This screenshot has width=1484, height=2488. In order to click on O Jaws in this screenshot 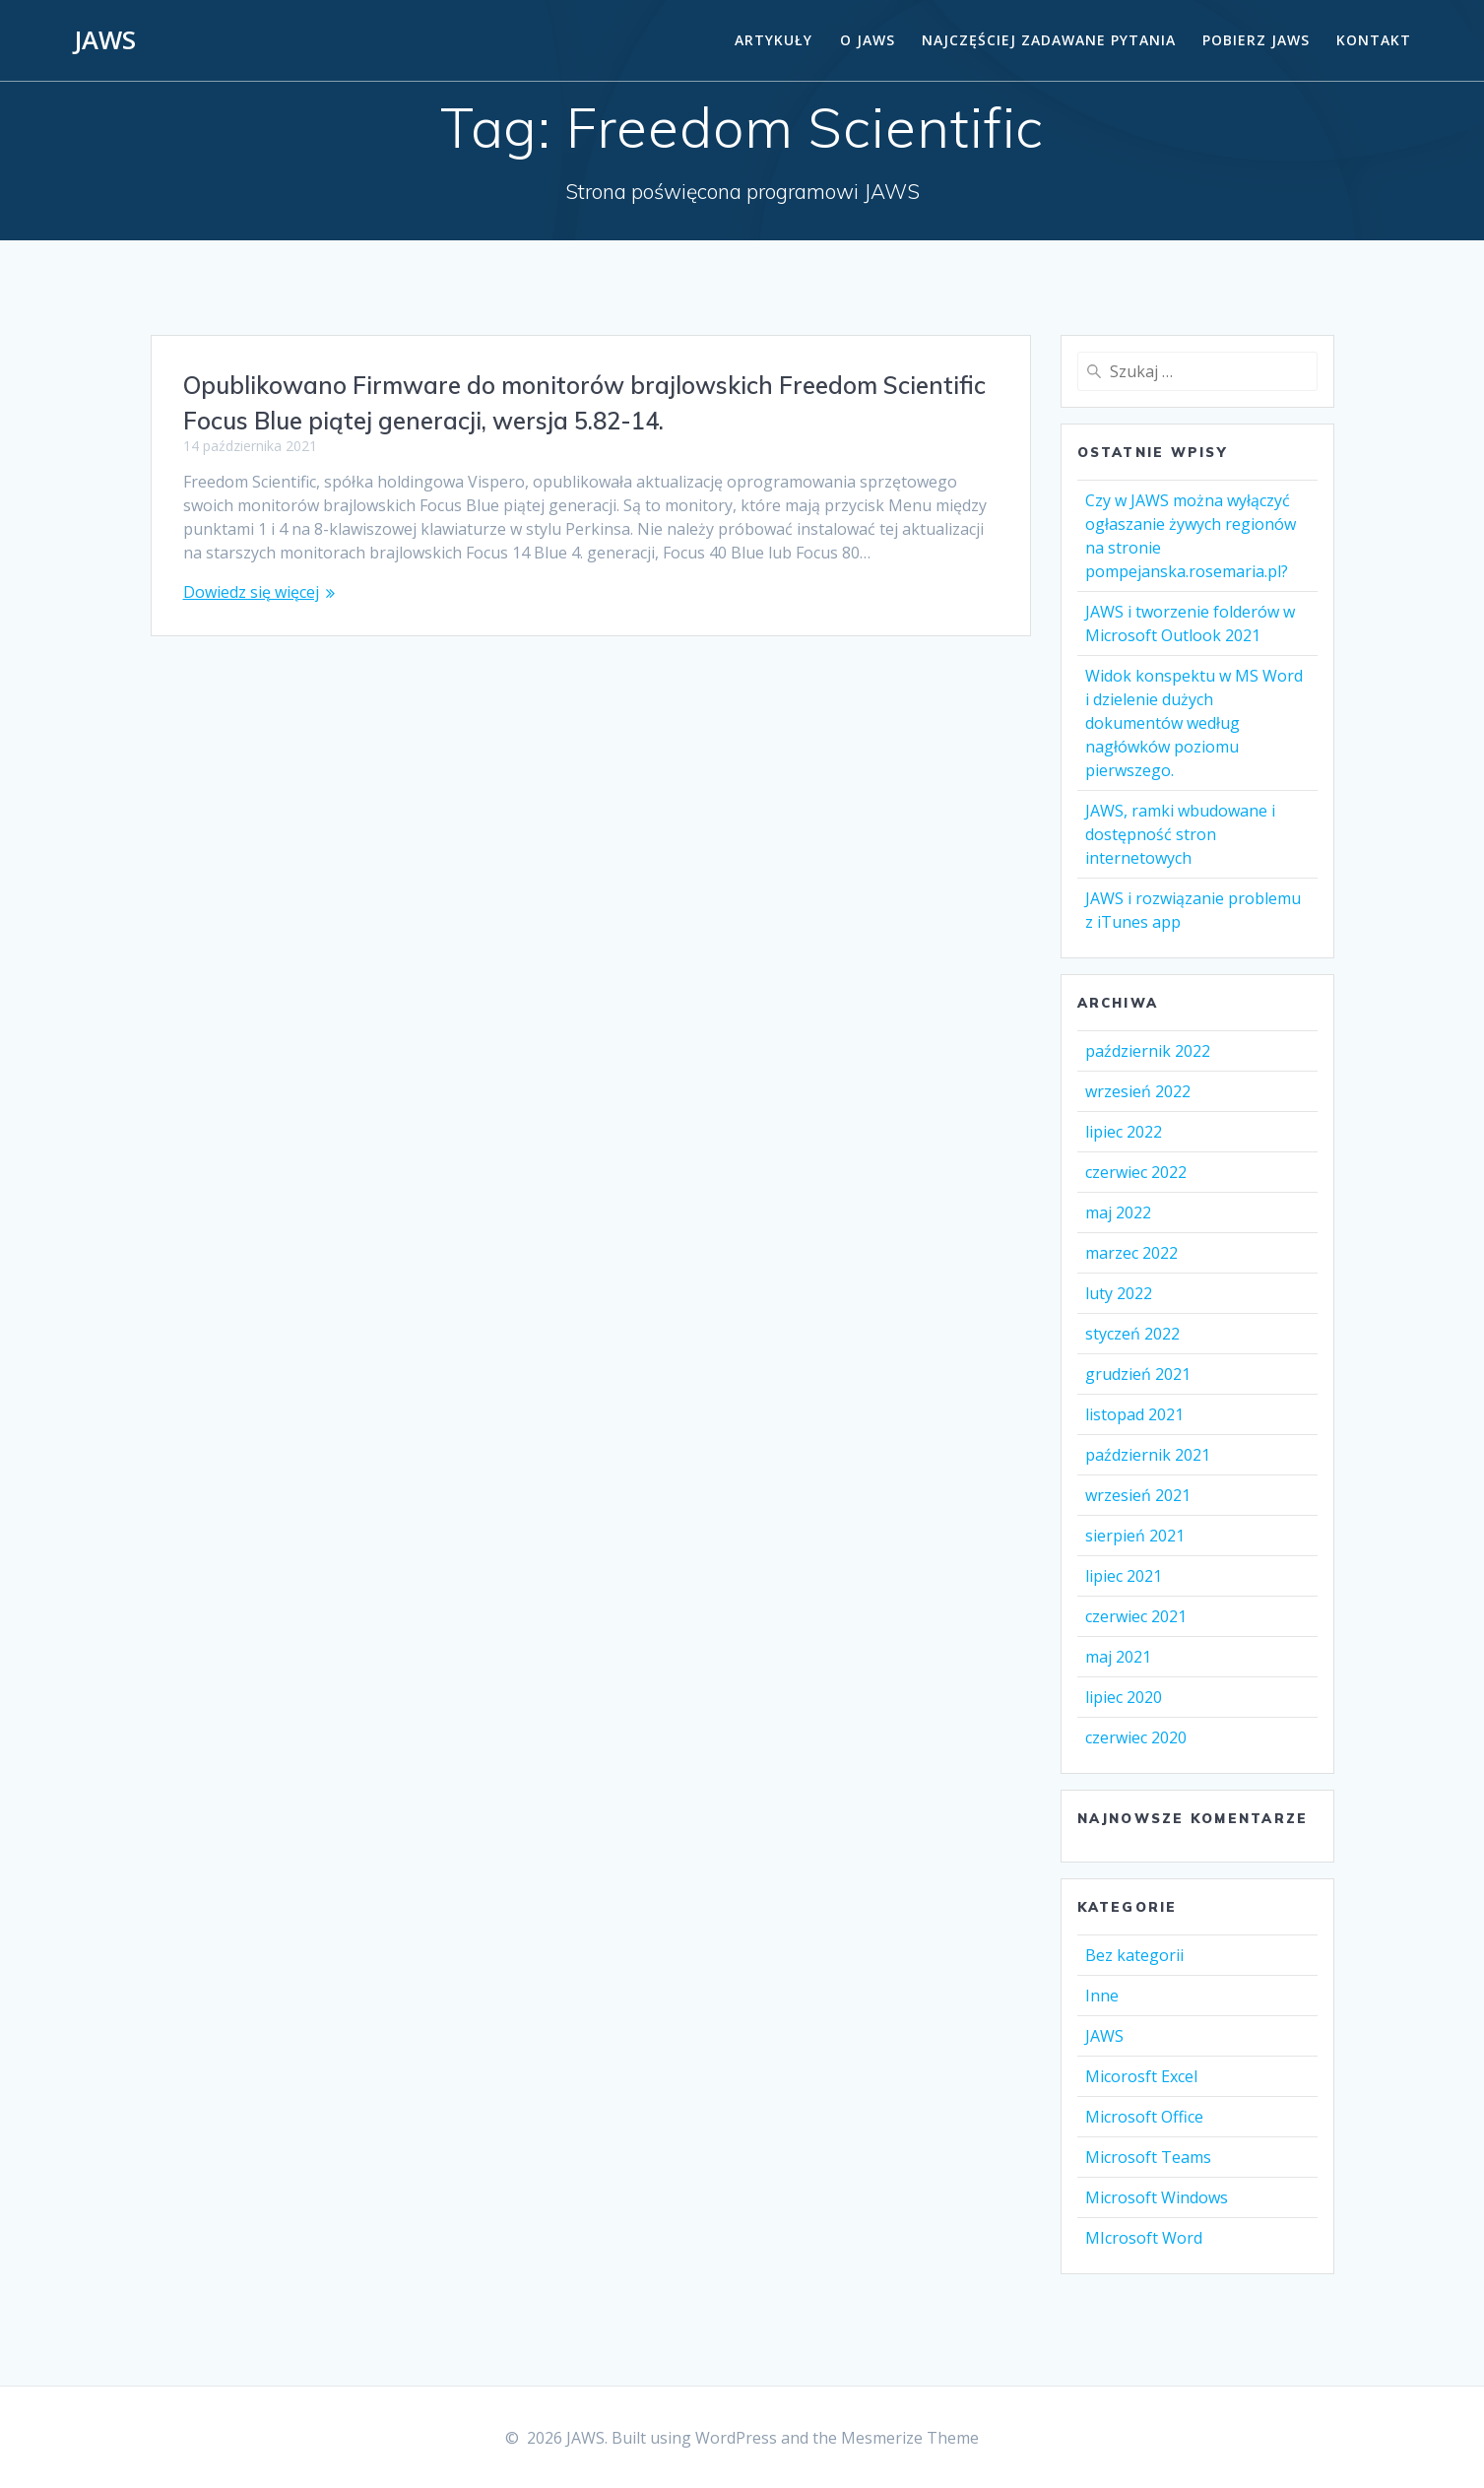, I will do `click(867, 40)`.